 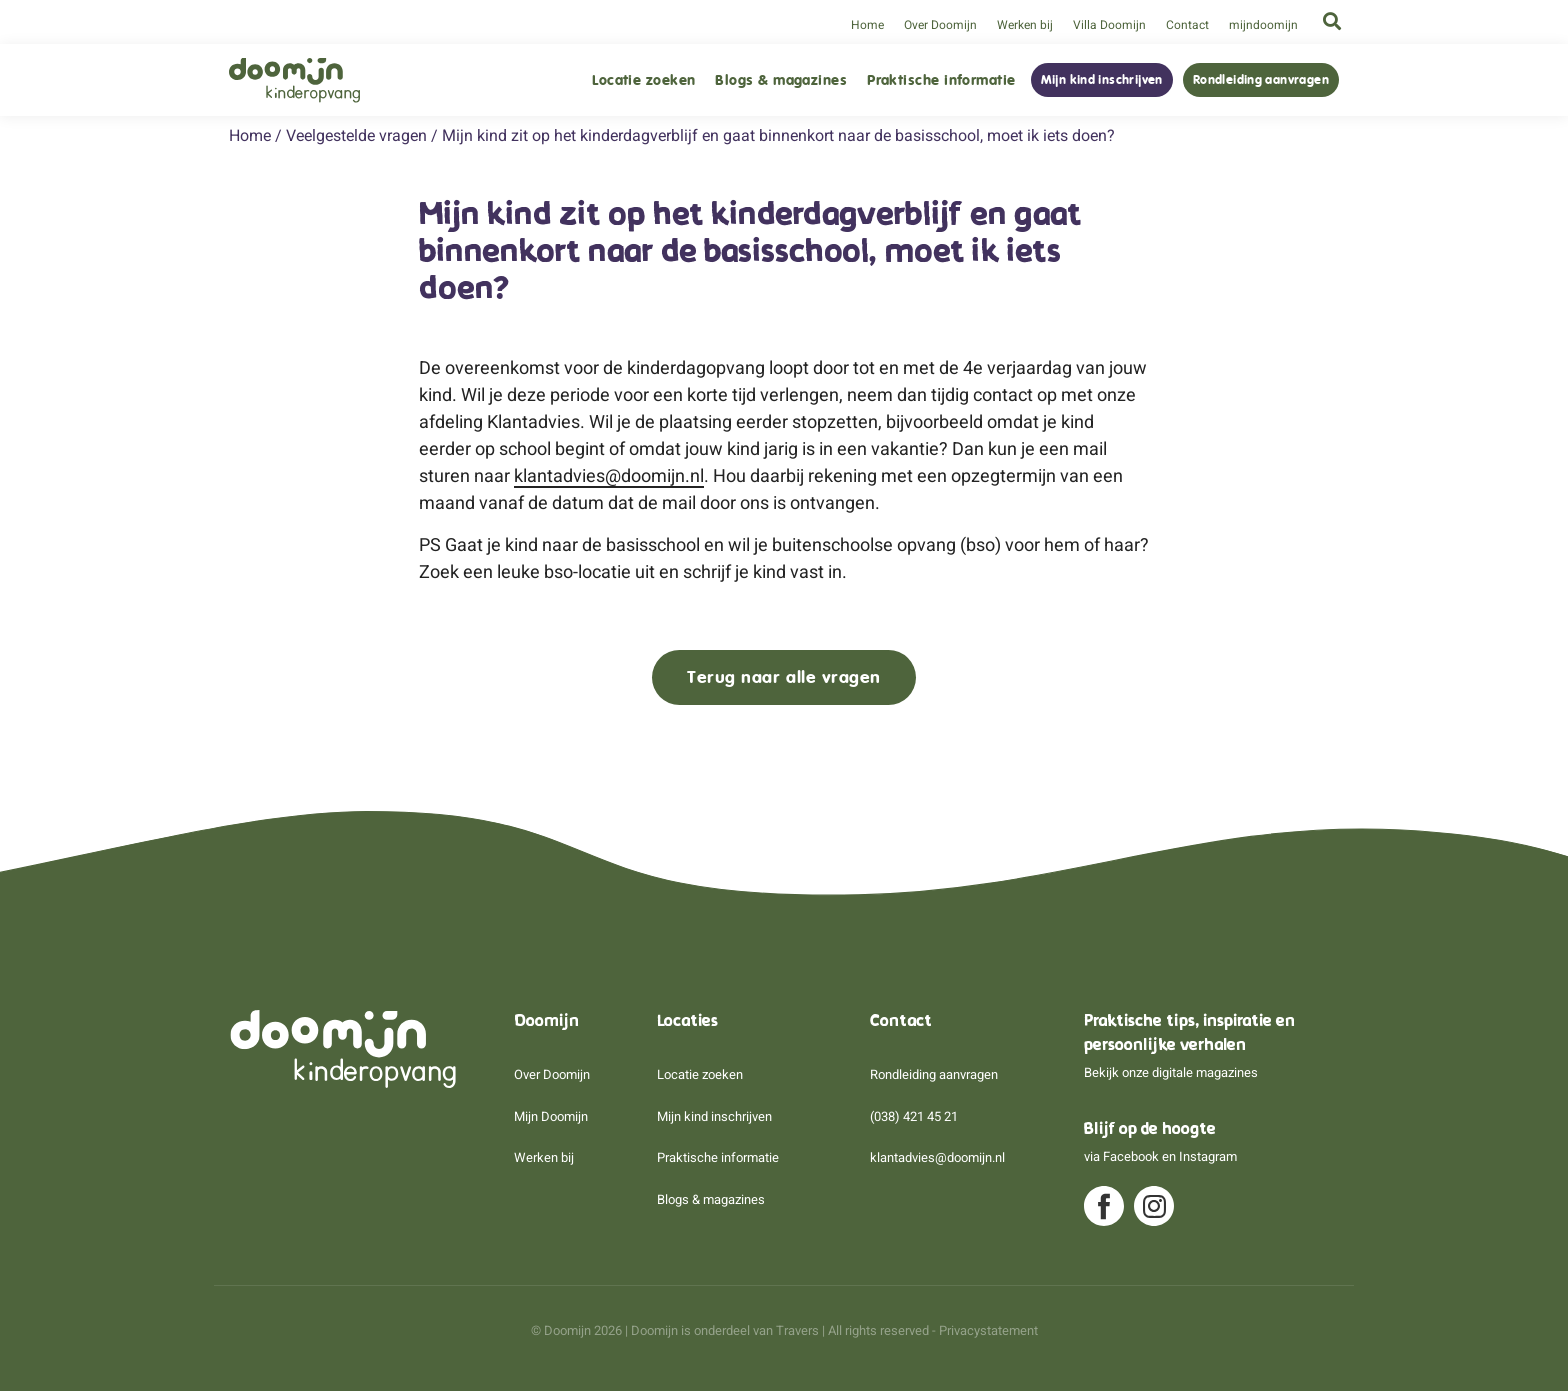 What do you see at coordinates (914, 1116) in the screenshot?
I see `(038) 421 45 21` at bounding box center [914, 1116].